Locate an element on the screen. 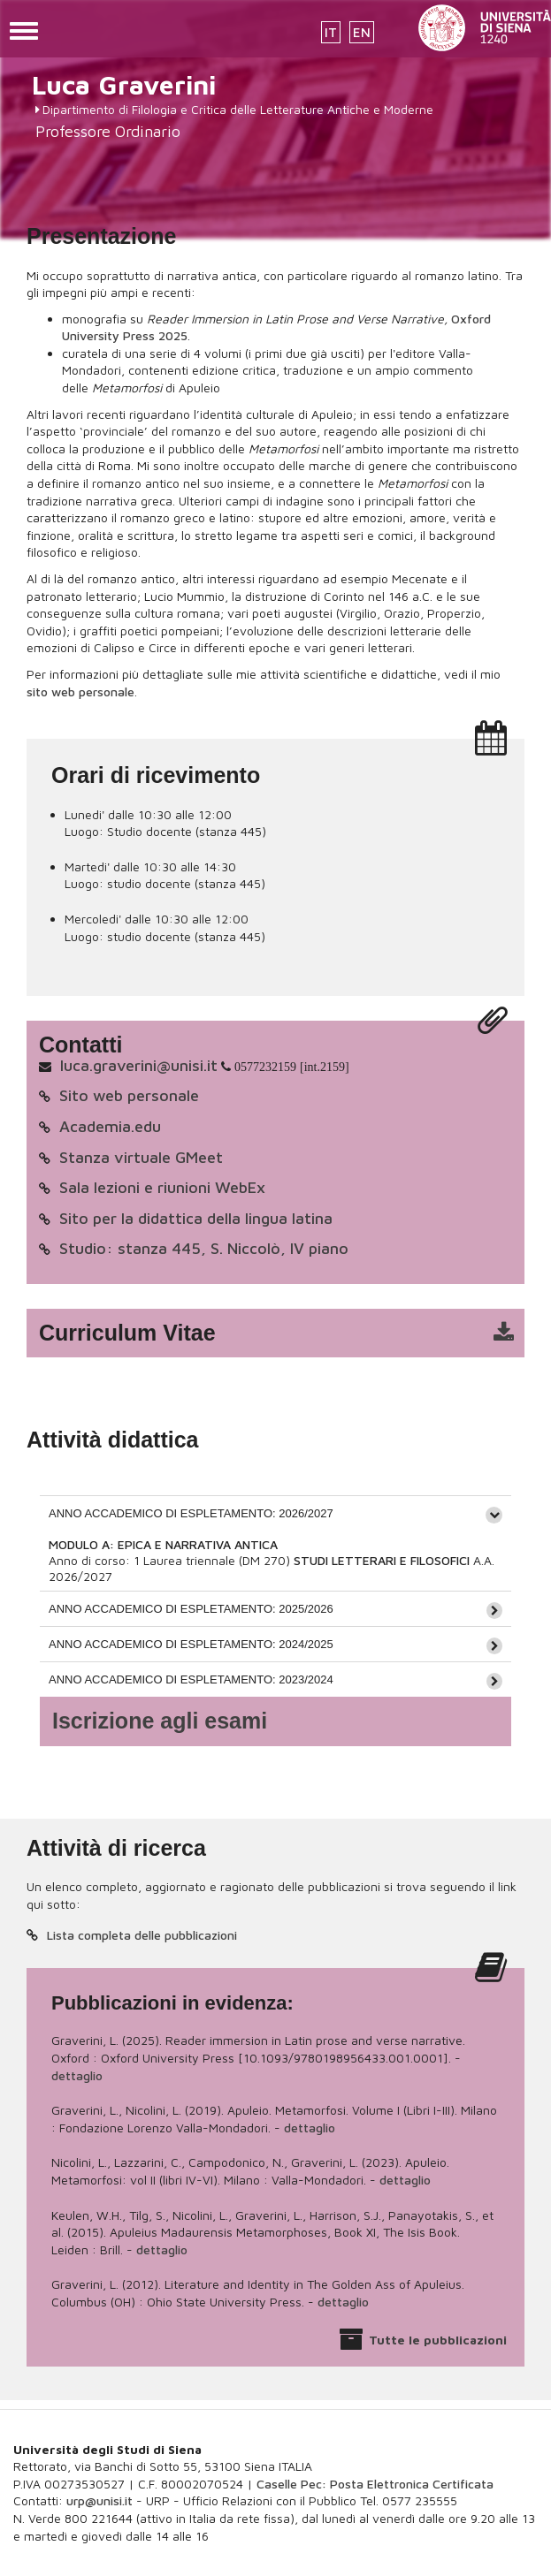 The height and width of the screenshot is (2576, 551). Lista completa delle pubblicazioni is located at coordinates (142, 1934).